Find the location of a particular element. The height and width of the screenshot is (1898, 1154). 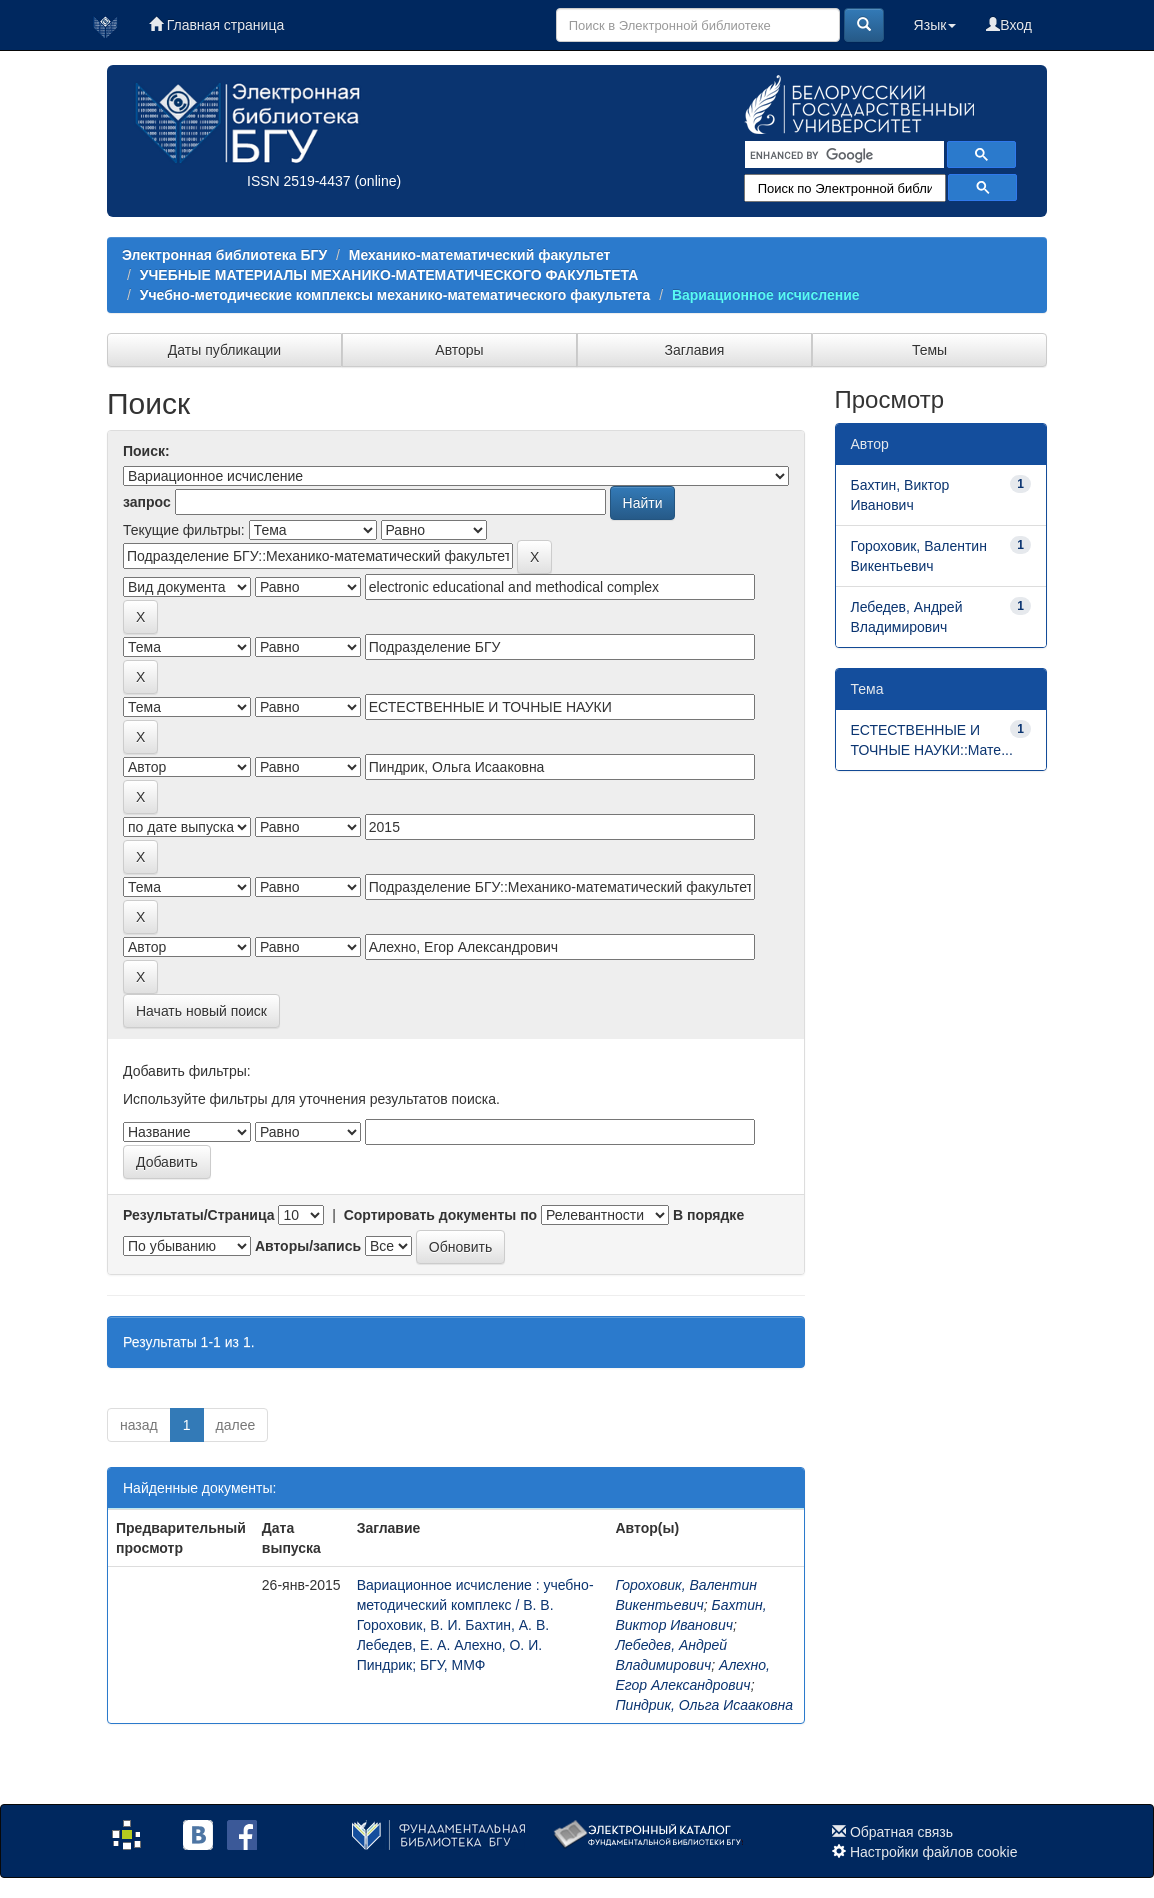

Обратная связь is located at coordinates (901, 1832).